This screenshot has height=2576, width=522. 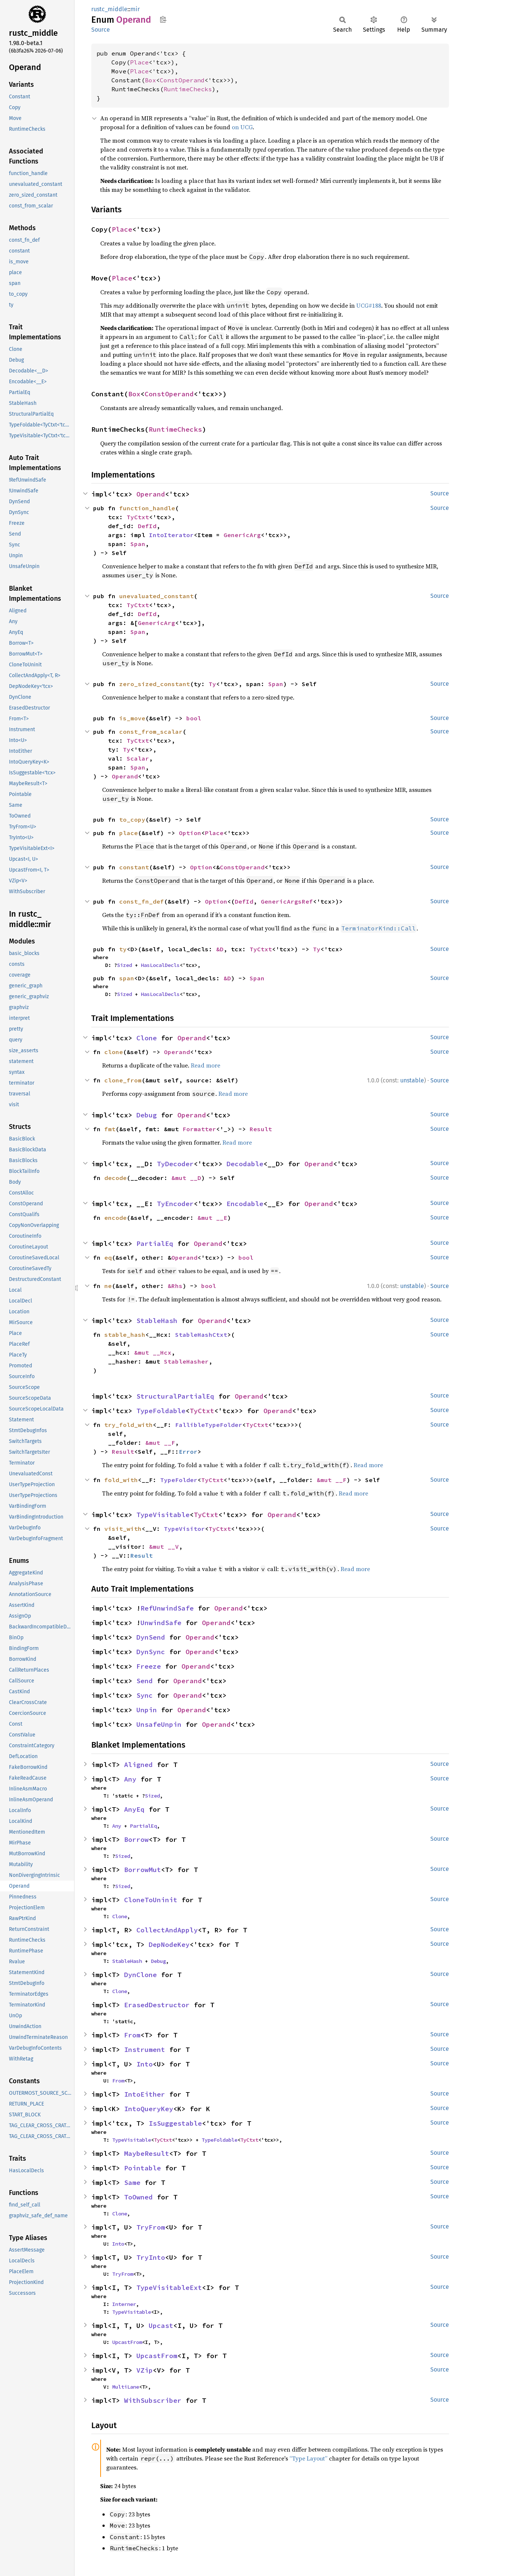 I want to click on CollectAndApply, so click(x=167, y=1930).